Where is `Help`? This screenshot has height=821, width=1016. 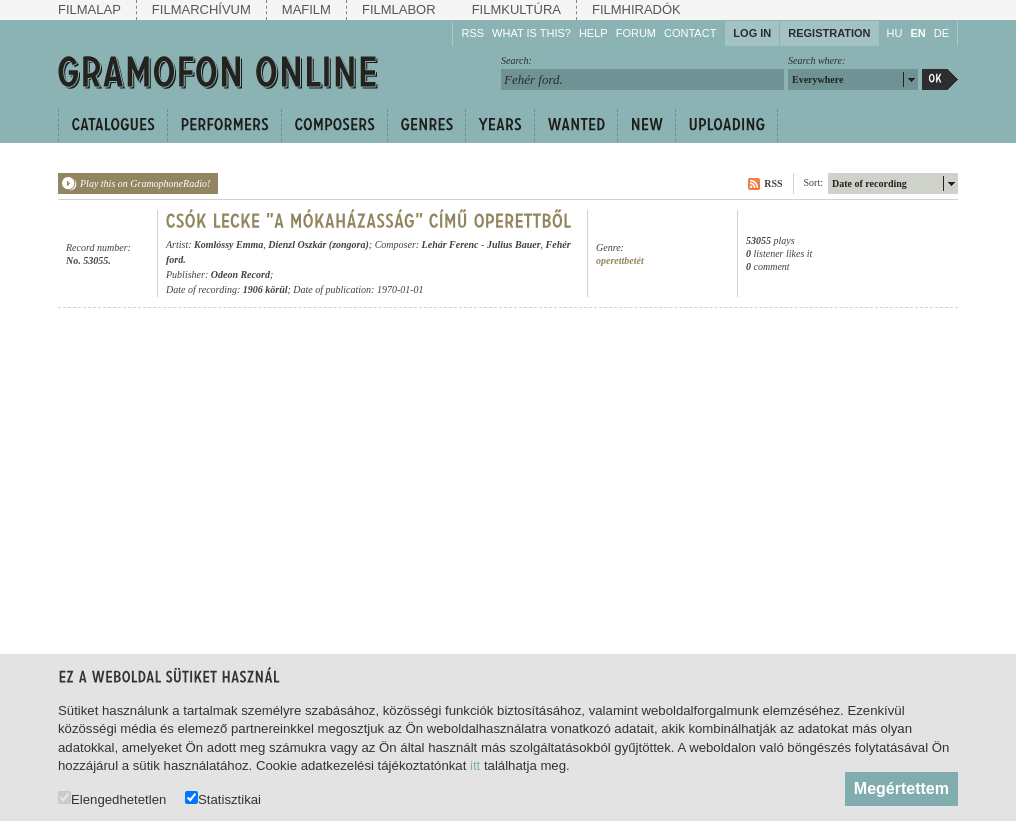 Help is located at coordinates (593, 33).